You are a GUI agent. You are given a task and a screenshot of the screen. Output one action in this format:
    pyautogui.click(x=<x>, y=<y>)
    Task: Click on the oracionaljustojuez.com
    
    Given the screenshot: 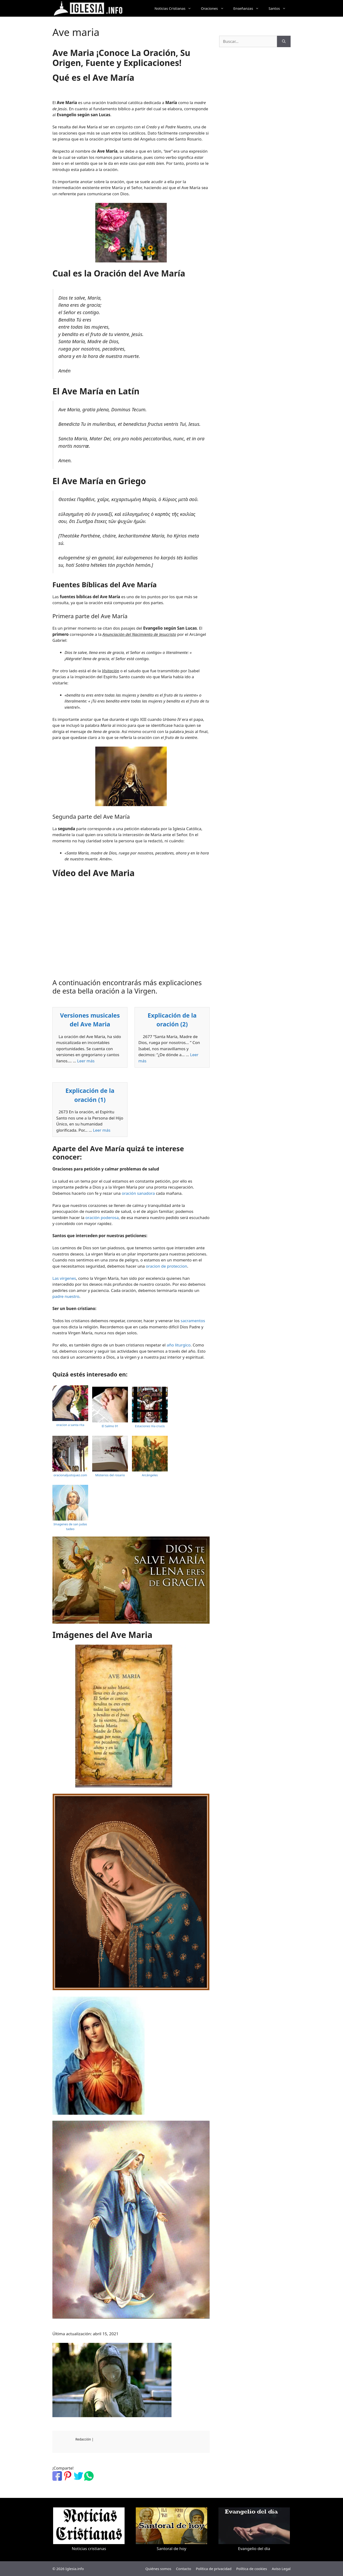 What is the action you would take?
    pyautogui.click(x=70, y=1475)
    